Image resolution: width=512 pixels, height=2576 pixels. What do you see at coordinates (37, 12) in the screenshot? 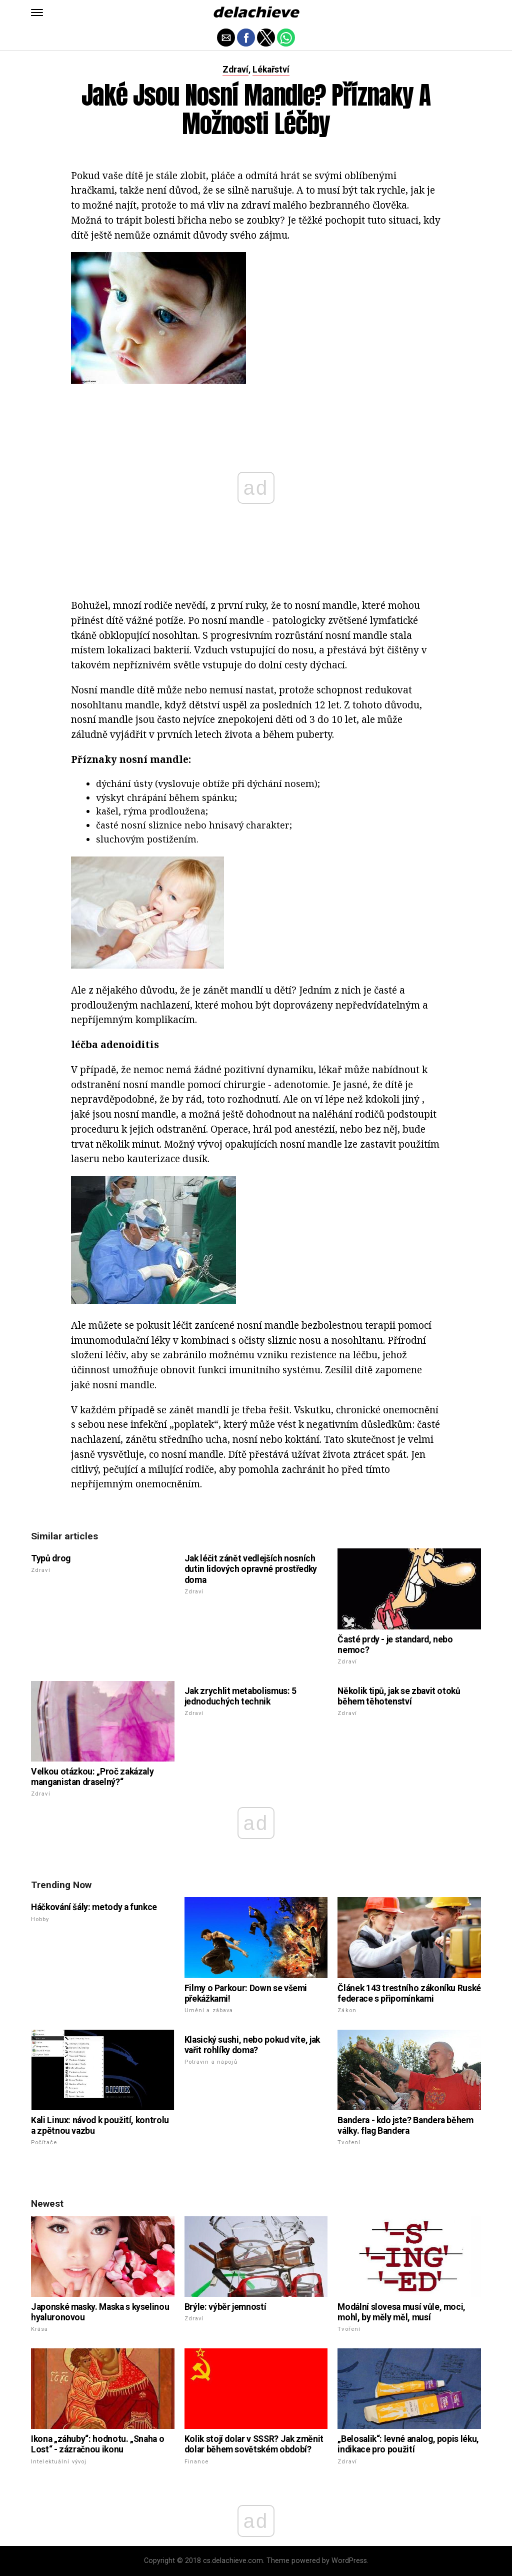
I see `[button]` at bounding box center [37, 12].